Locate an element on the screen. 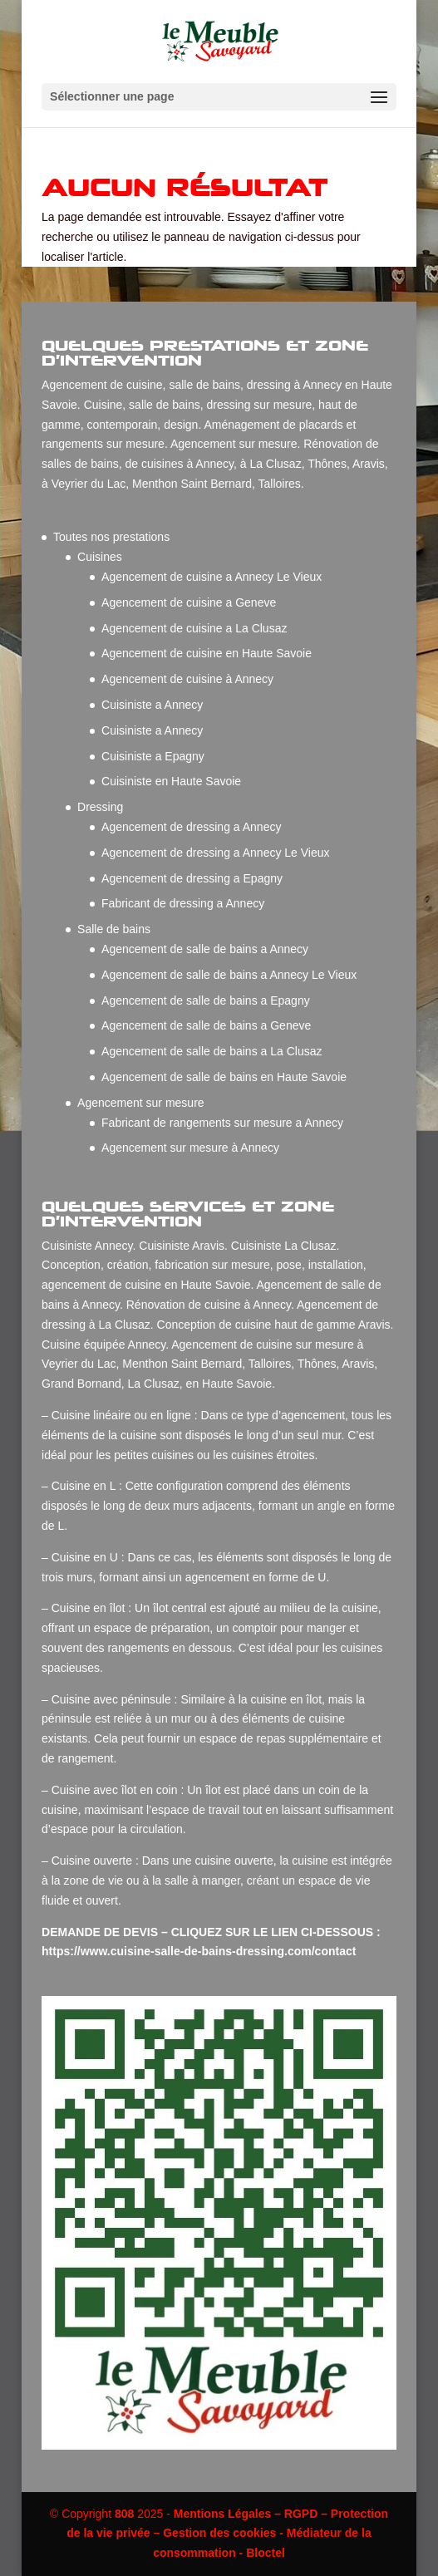 The image size is (438, 2576). Fabricant de rangements sur mesure a Annecy is located at coordinates (222, 1122).